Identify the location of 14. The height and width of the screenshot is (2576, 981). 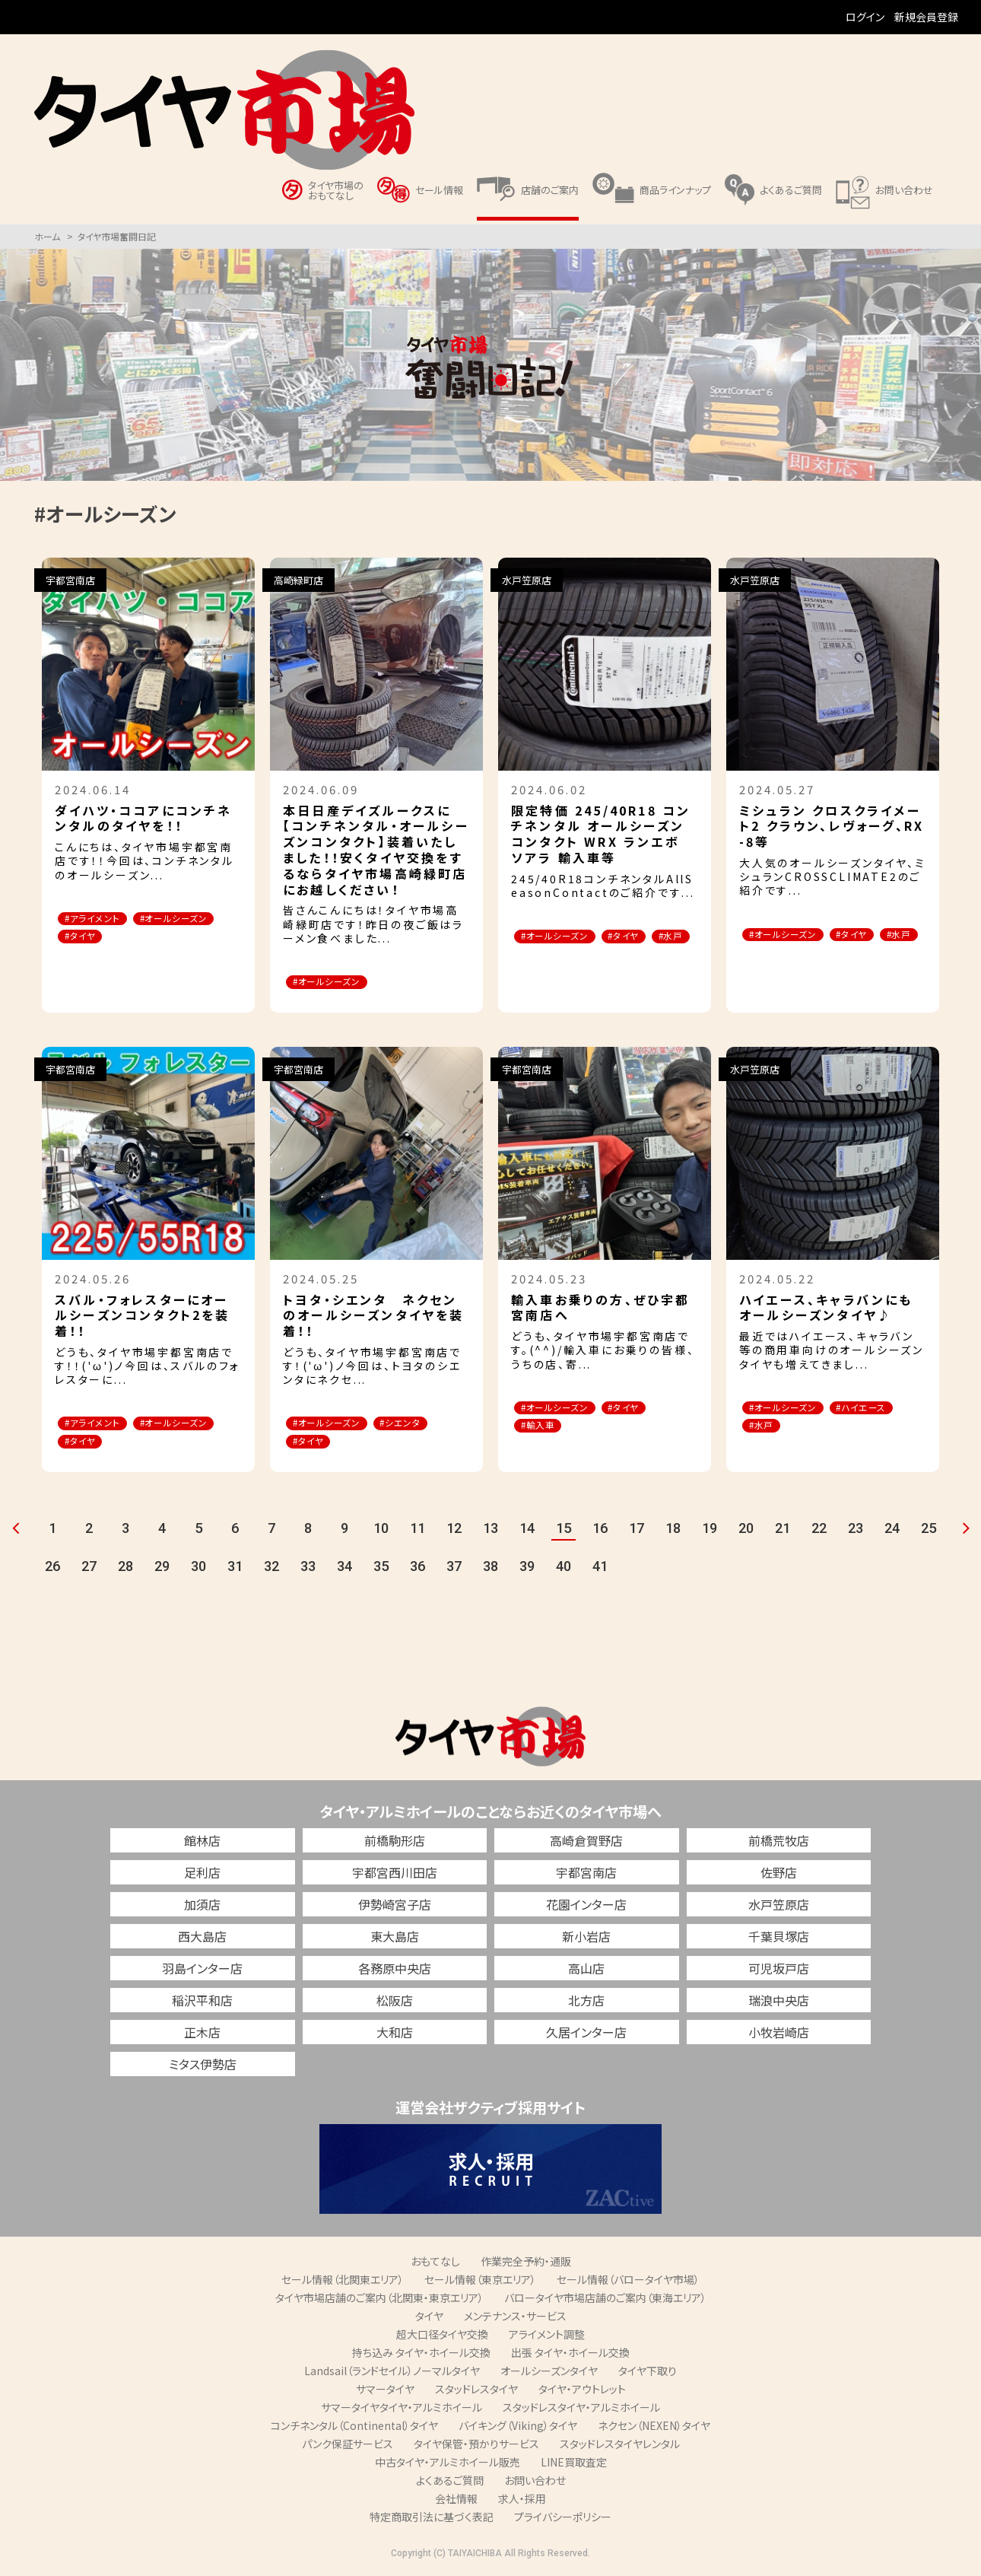
(527, 1531).